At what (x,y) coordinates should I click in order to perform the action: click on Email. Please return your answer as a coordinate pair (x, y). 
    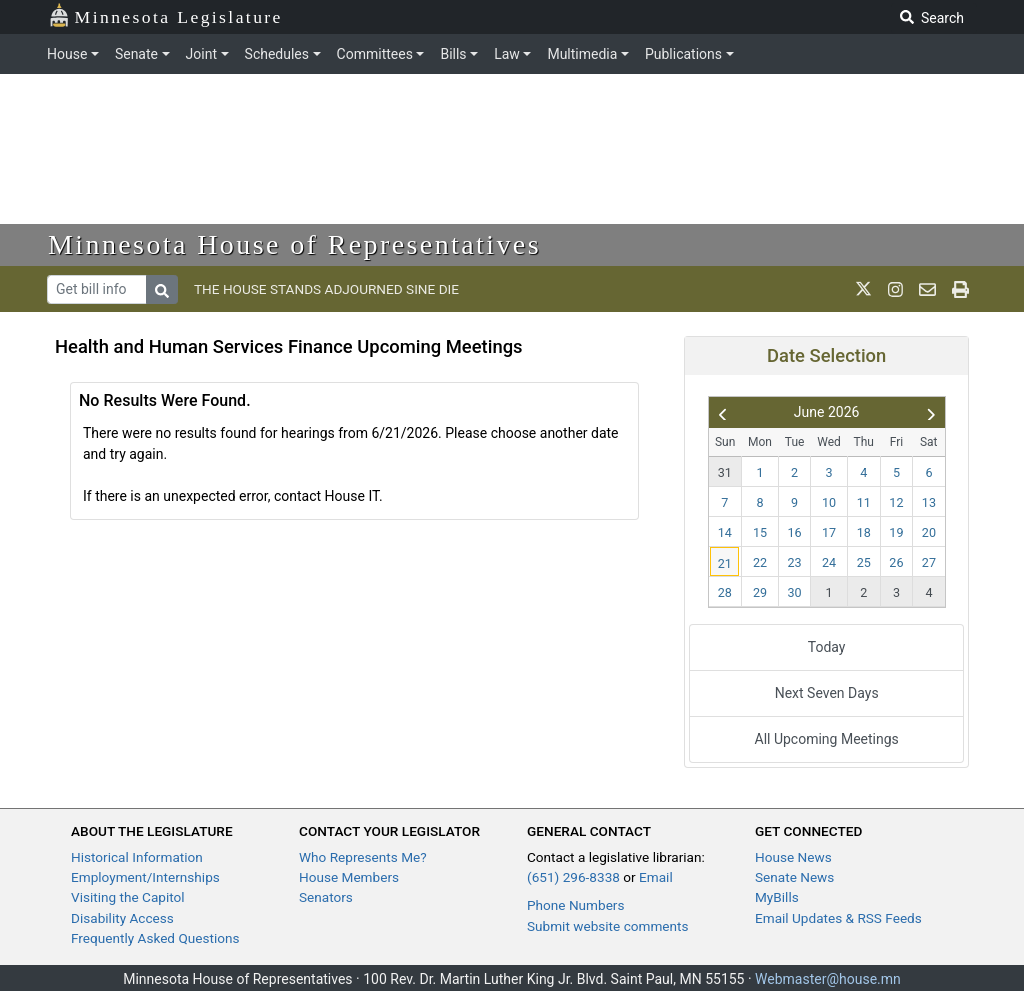
    Looking at the image, I should click on (656, 877).